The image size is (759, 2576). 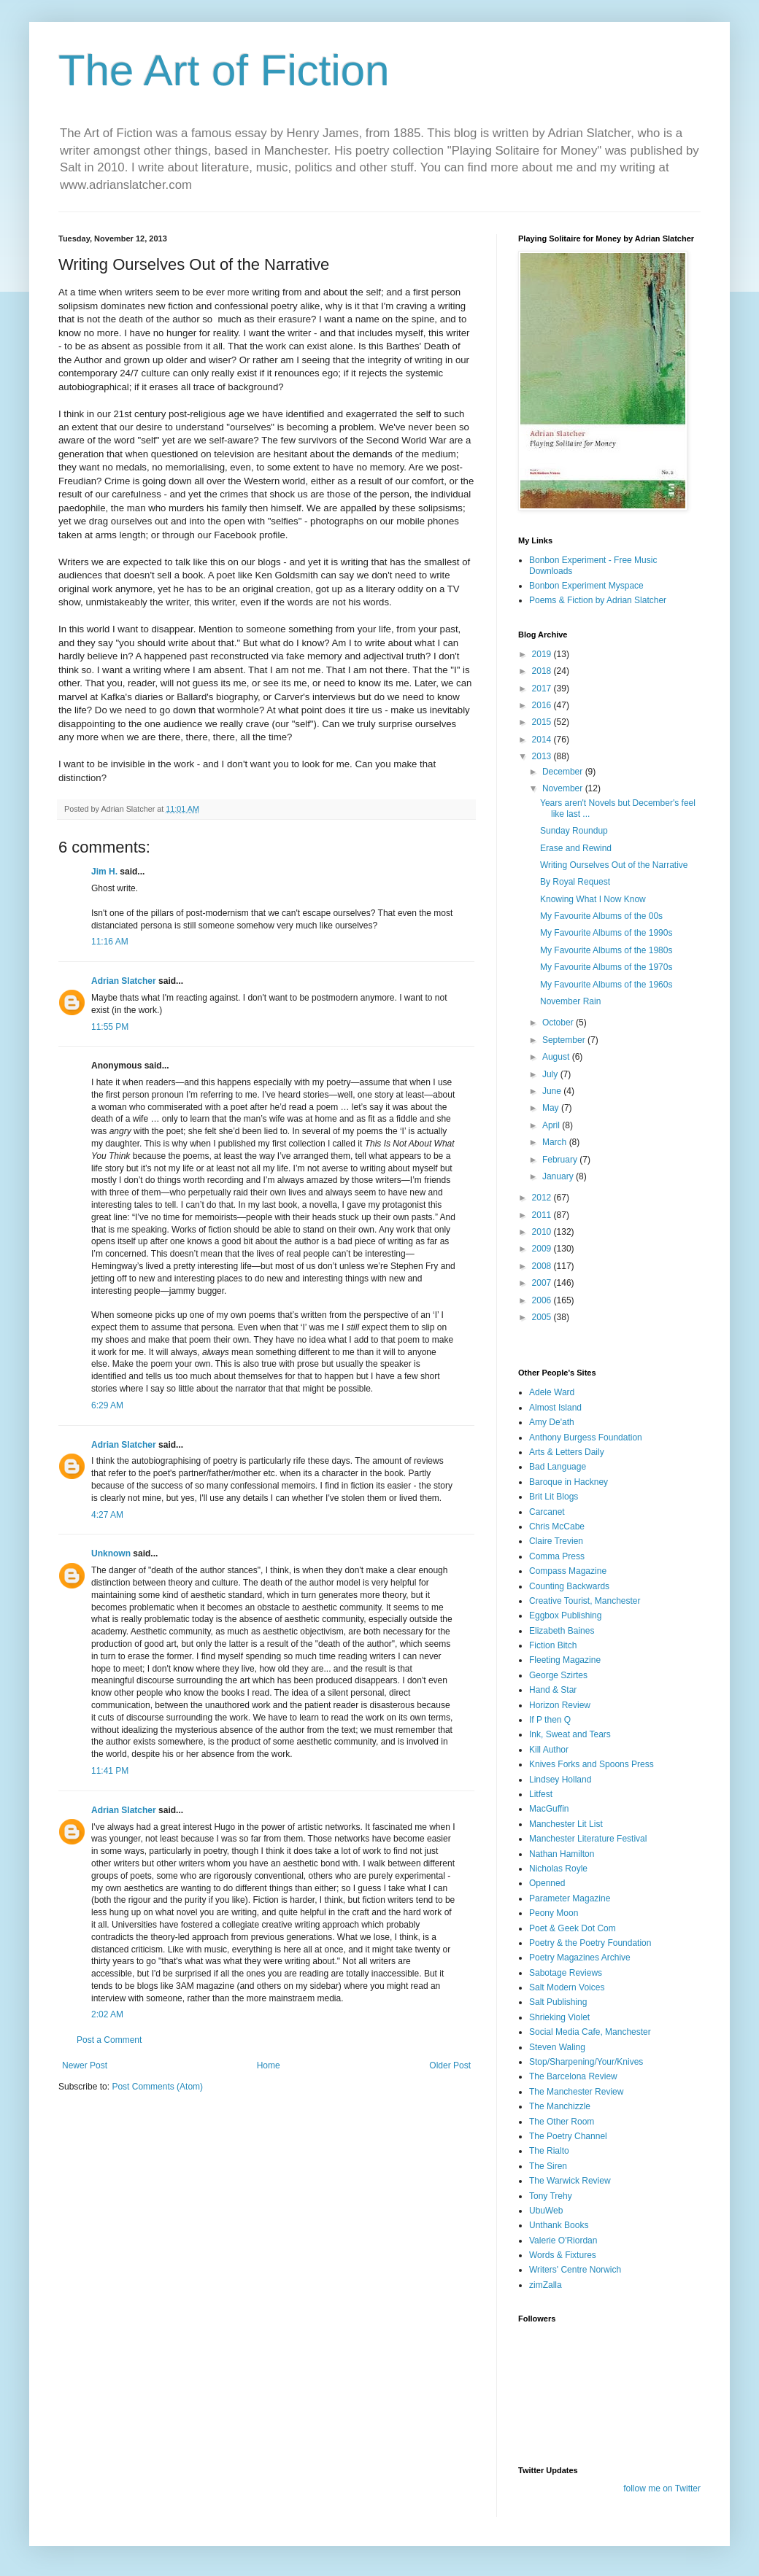 I want to click on 2014, so click(x=543, y=739).